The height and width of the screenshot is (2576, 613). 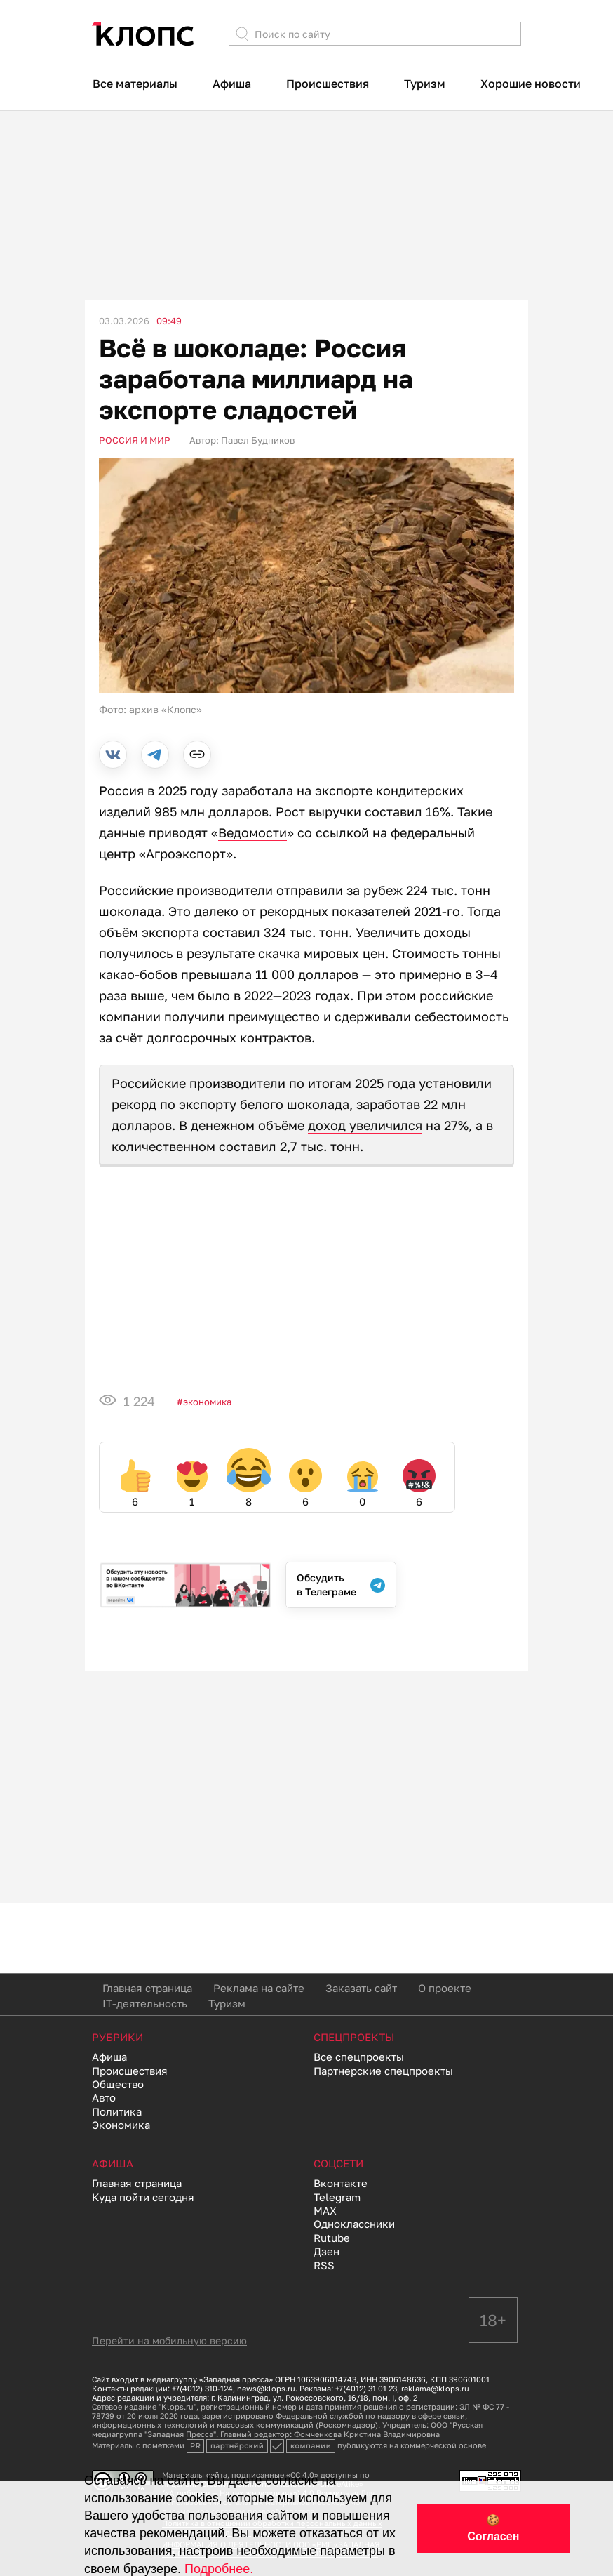 I want to click on Авто, so click(x=104, y=2097).